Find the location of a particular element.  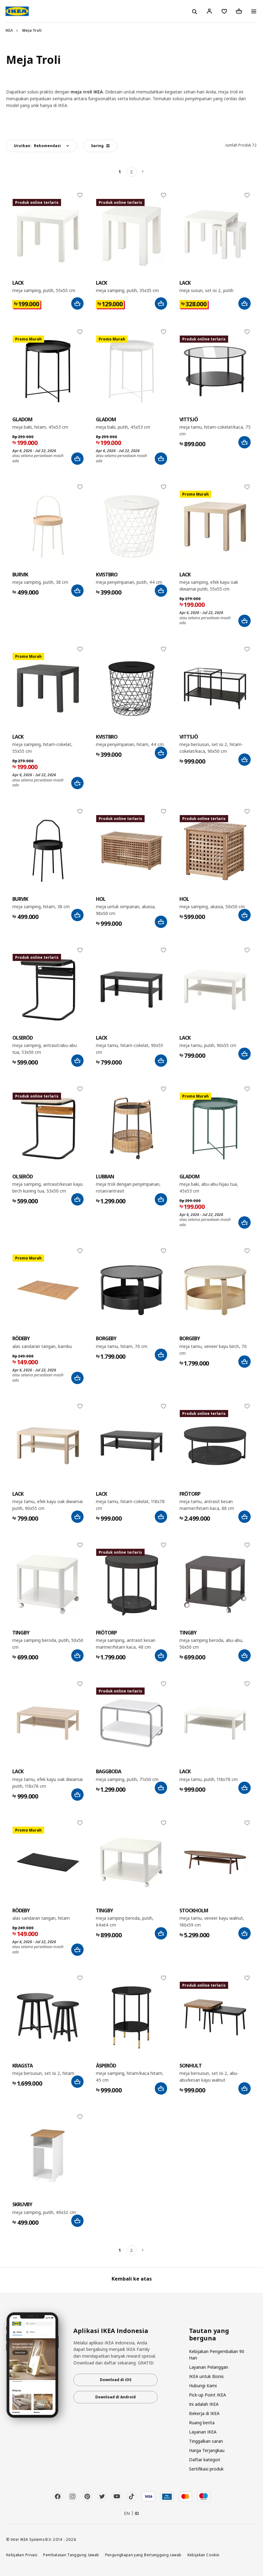

Layanan Pelanggan is located at coordinates (208, 2367).